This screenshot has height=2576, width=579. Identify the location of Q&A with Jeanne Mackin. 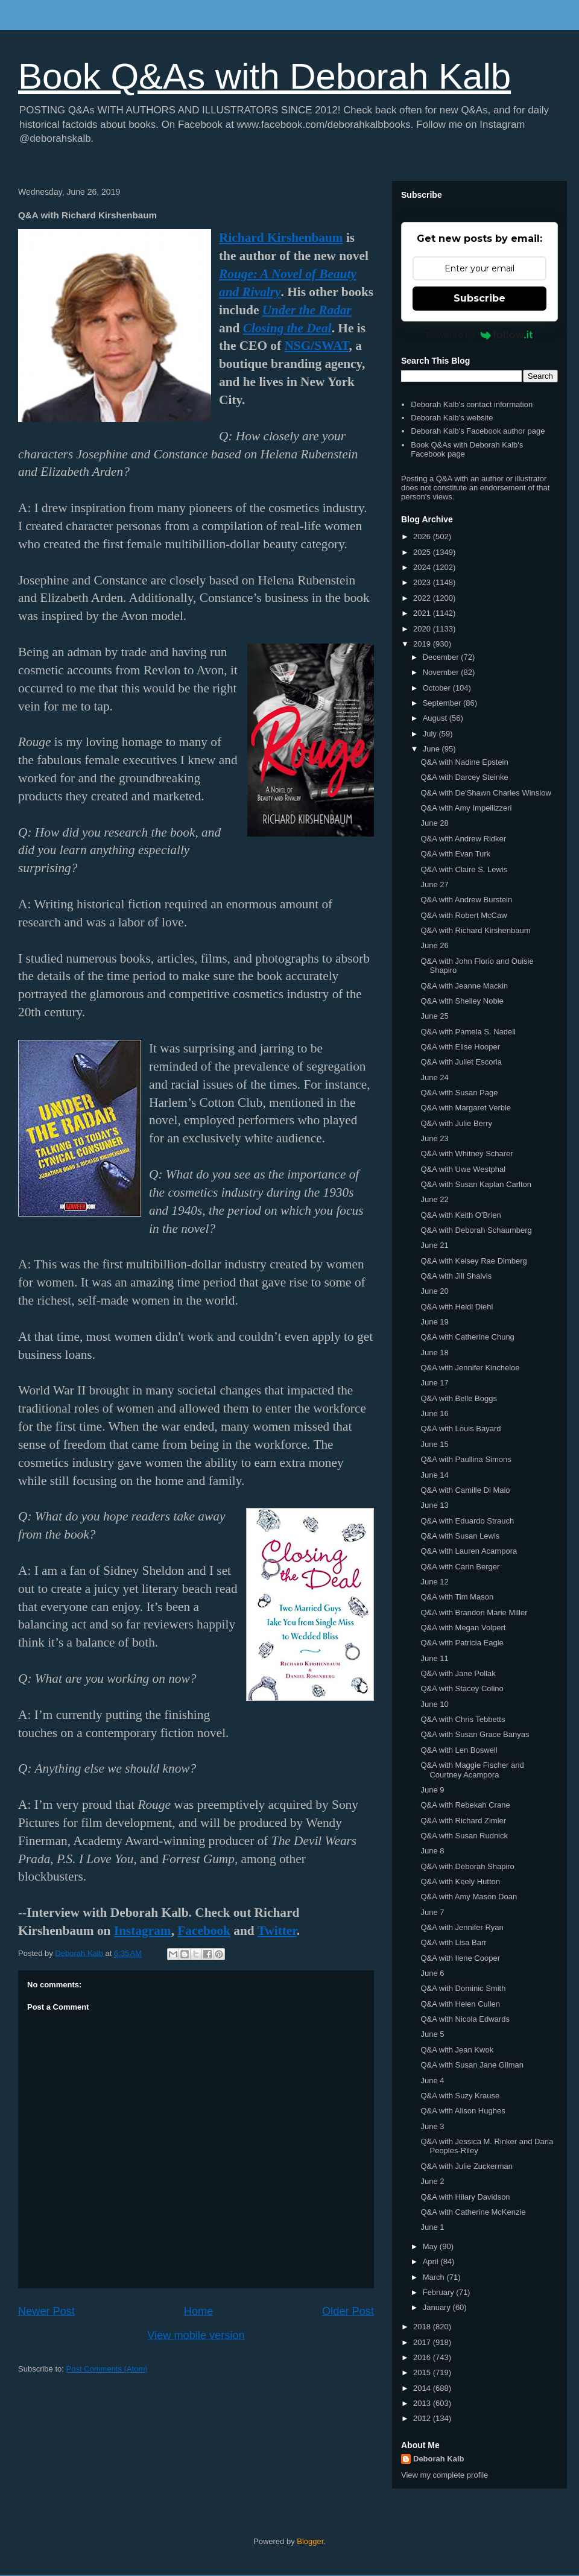
(464, 985).